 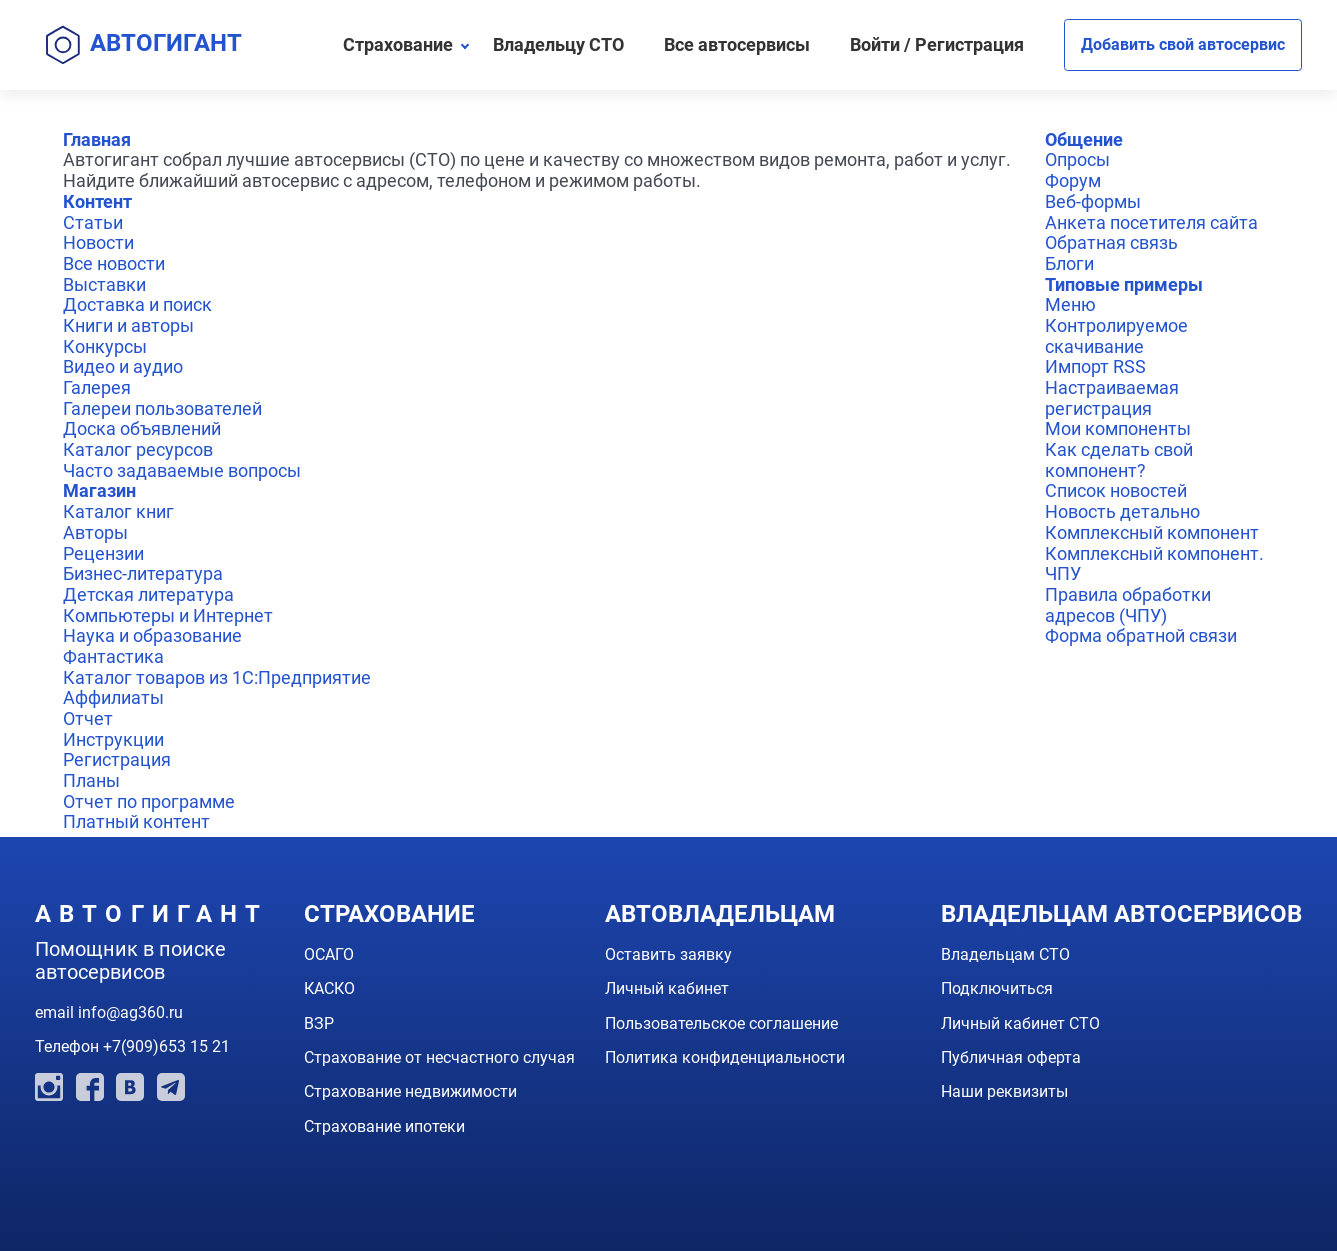 I want to click on info@ag360.ru, so click(x=130, y=1012).